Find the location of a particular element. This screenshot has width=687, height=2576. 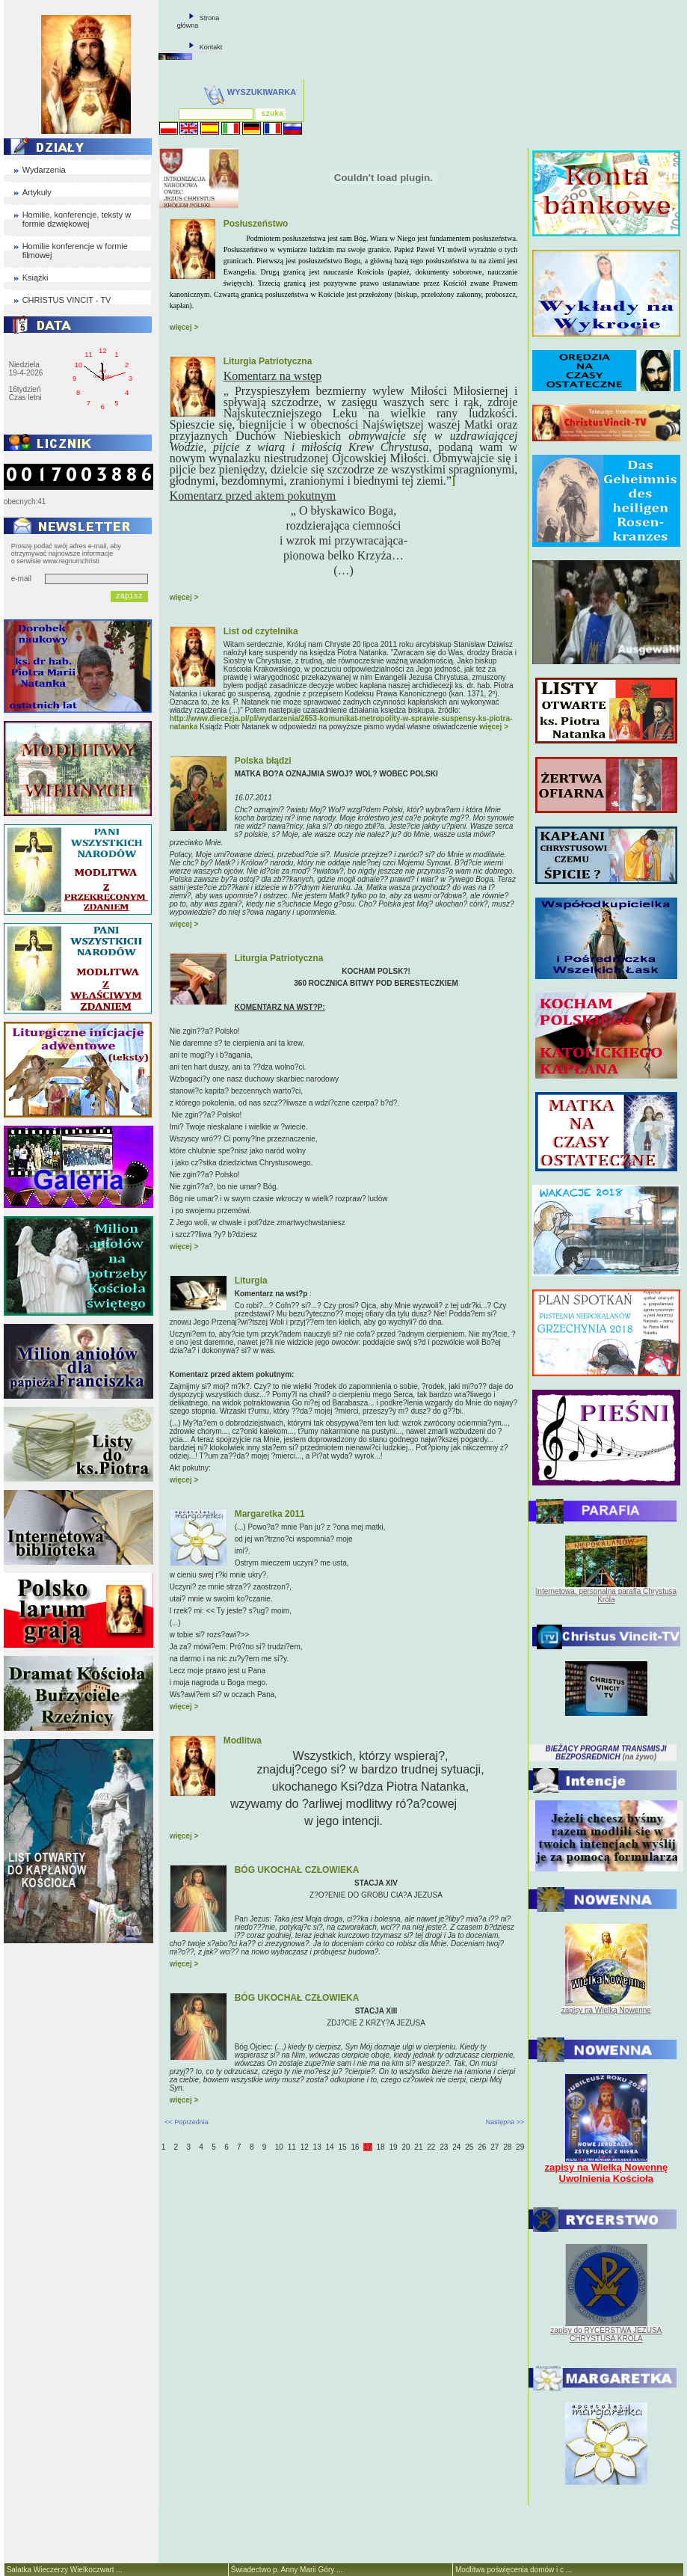

Internetowa, personalna parafia Chrystusa Króla is located at coordinates (606, 1595).